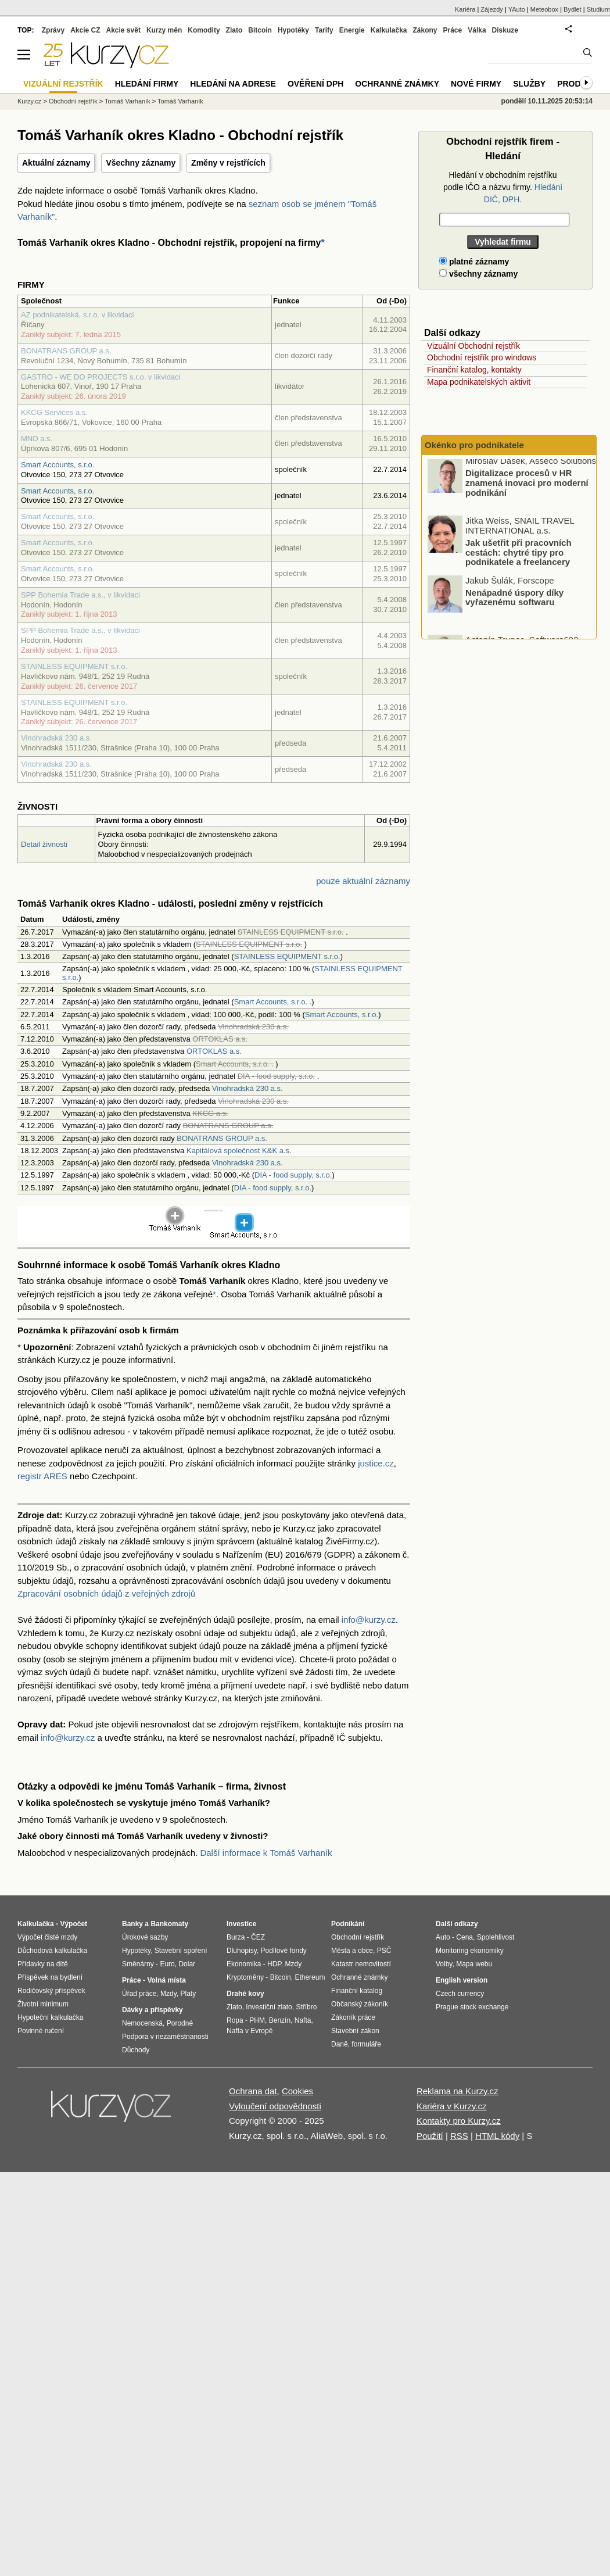  What do you see at coordinates (236, 1937) in the screenshot?
I see `Burza` at bounding box center [236, 1937].